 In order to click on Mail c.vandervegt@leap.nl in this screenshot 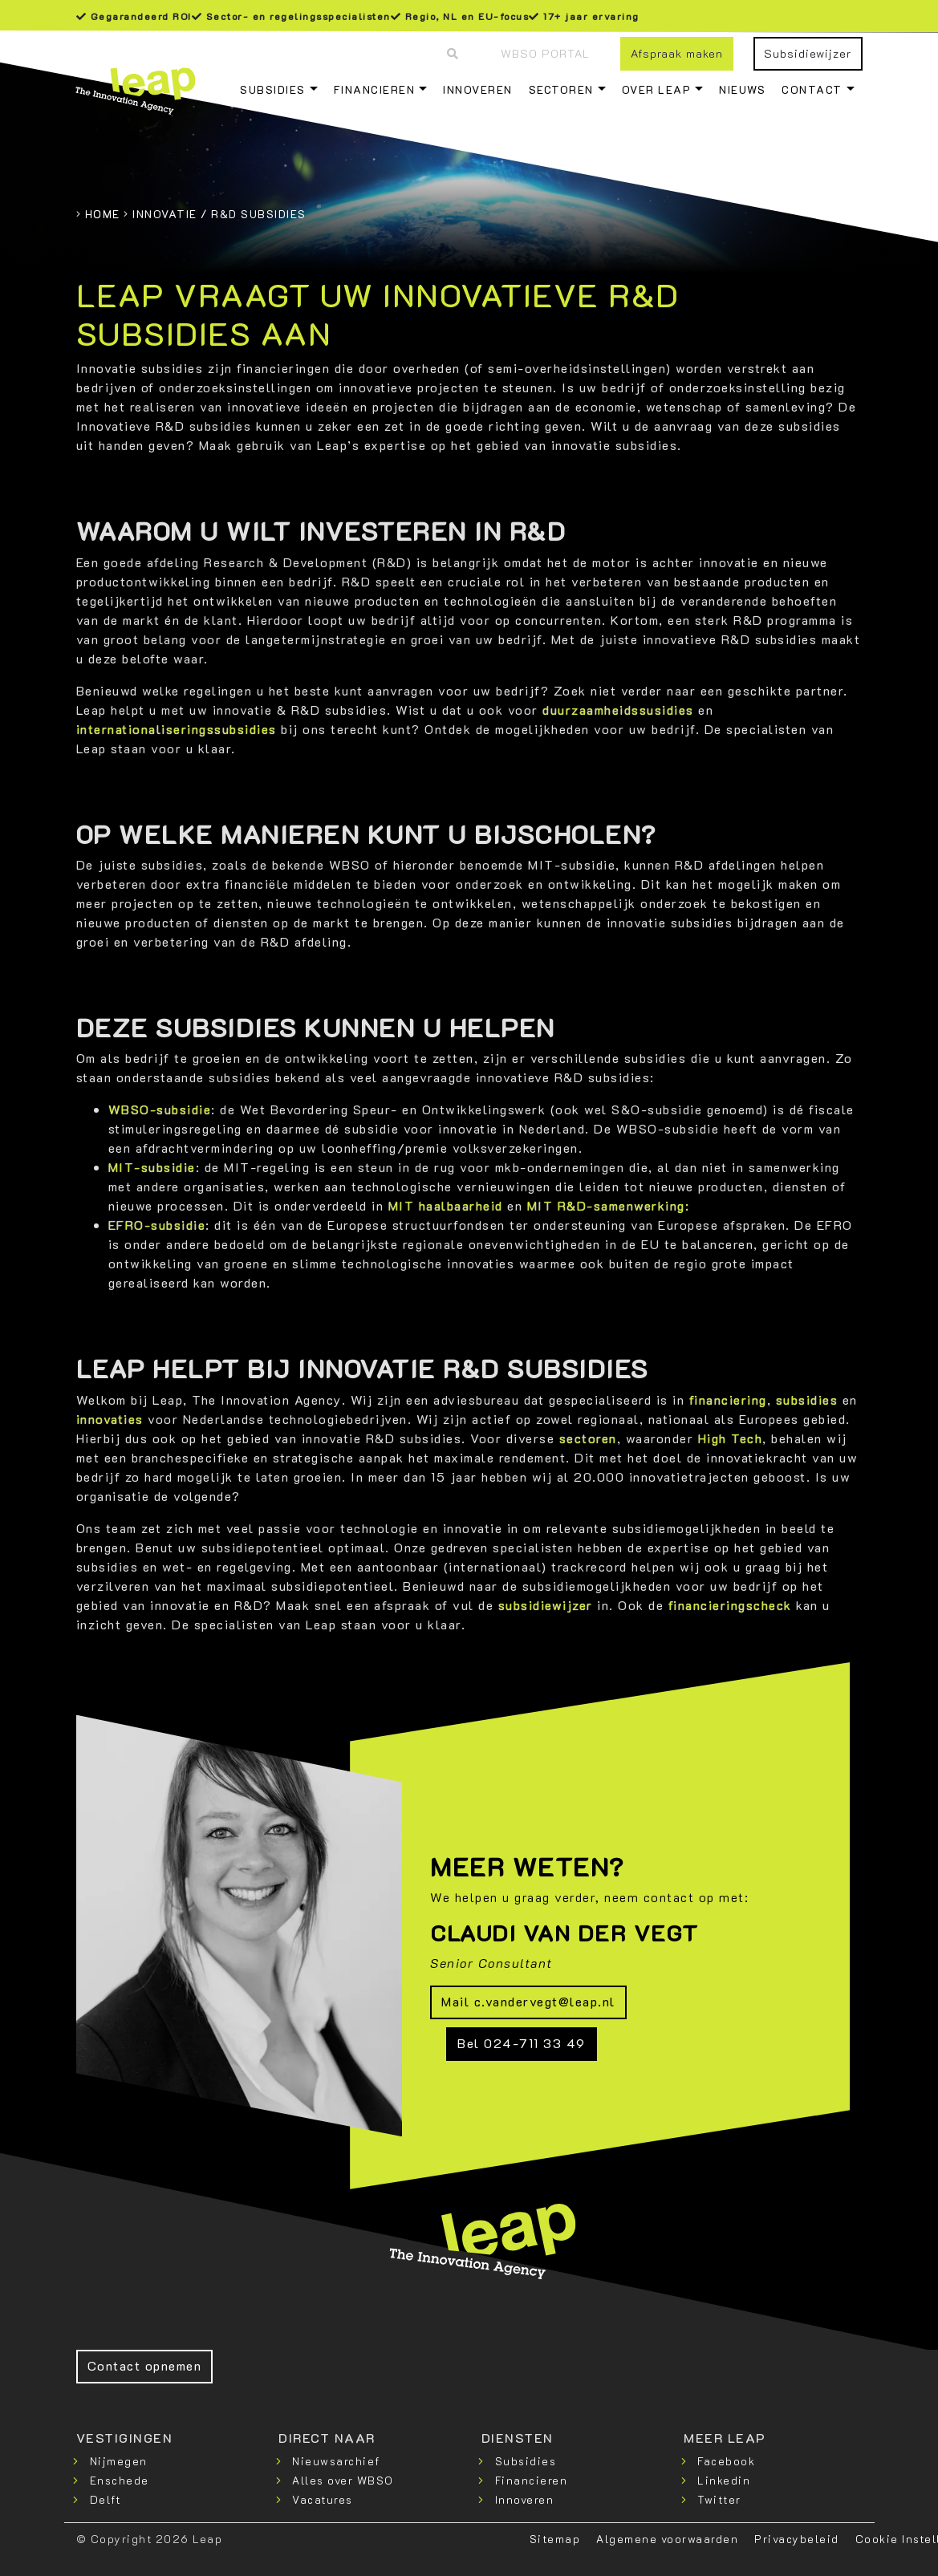, I will do `click(528, 2001)`.